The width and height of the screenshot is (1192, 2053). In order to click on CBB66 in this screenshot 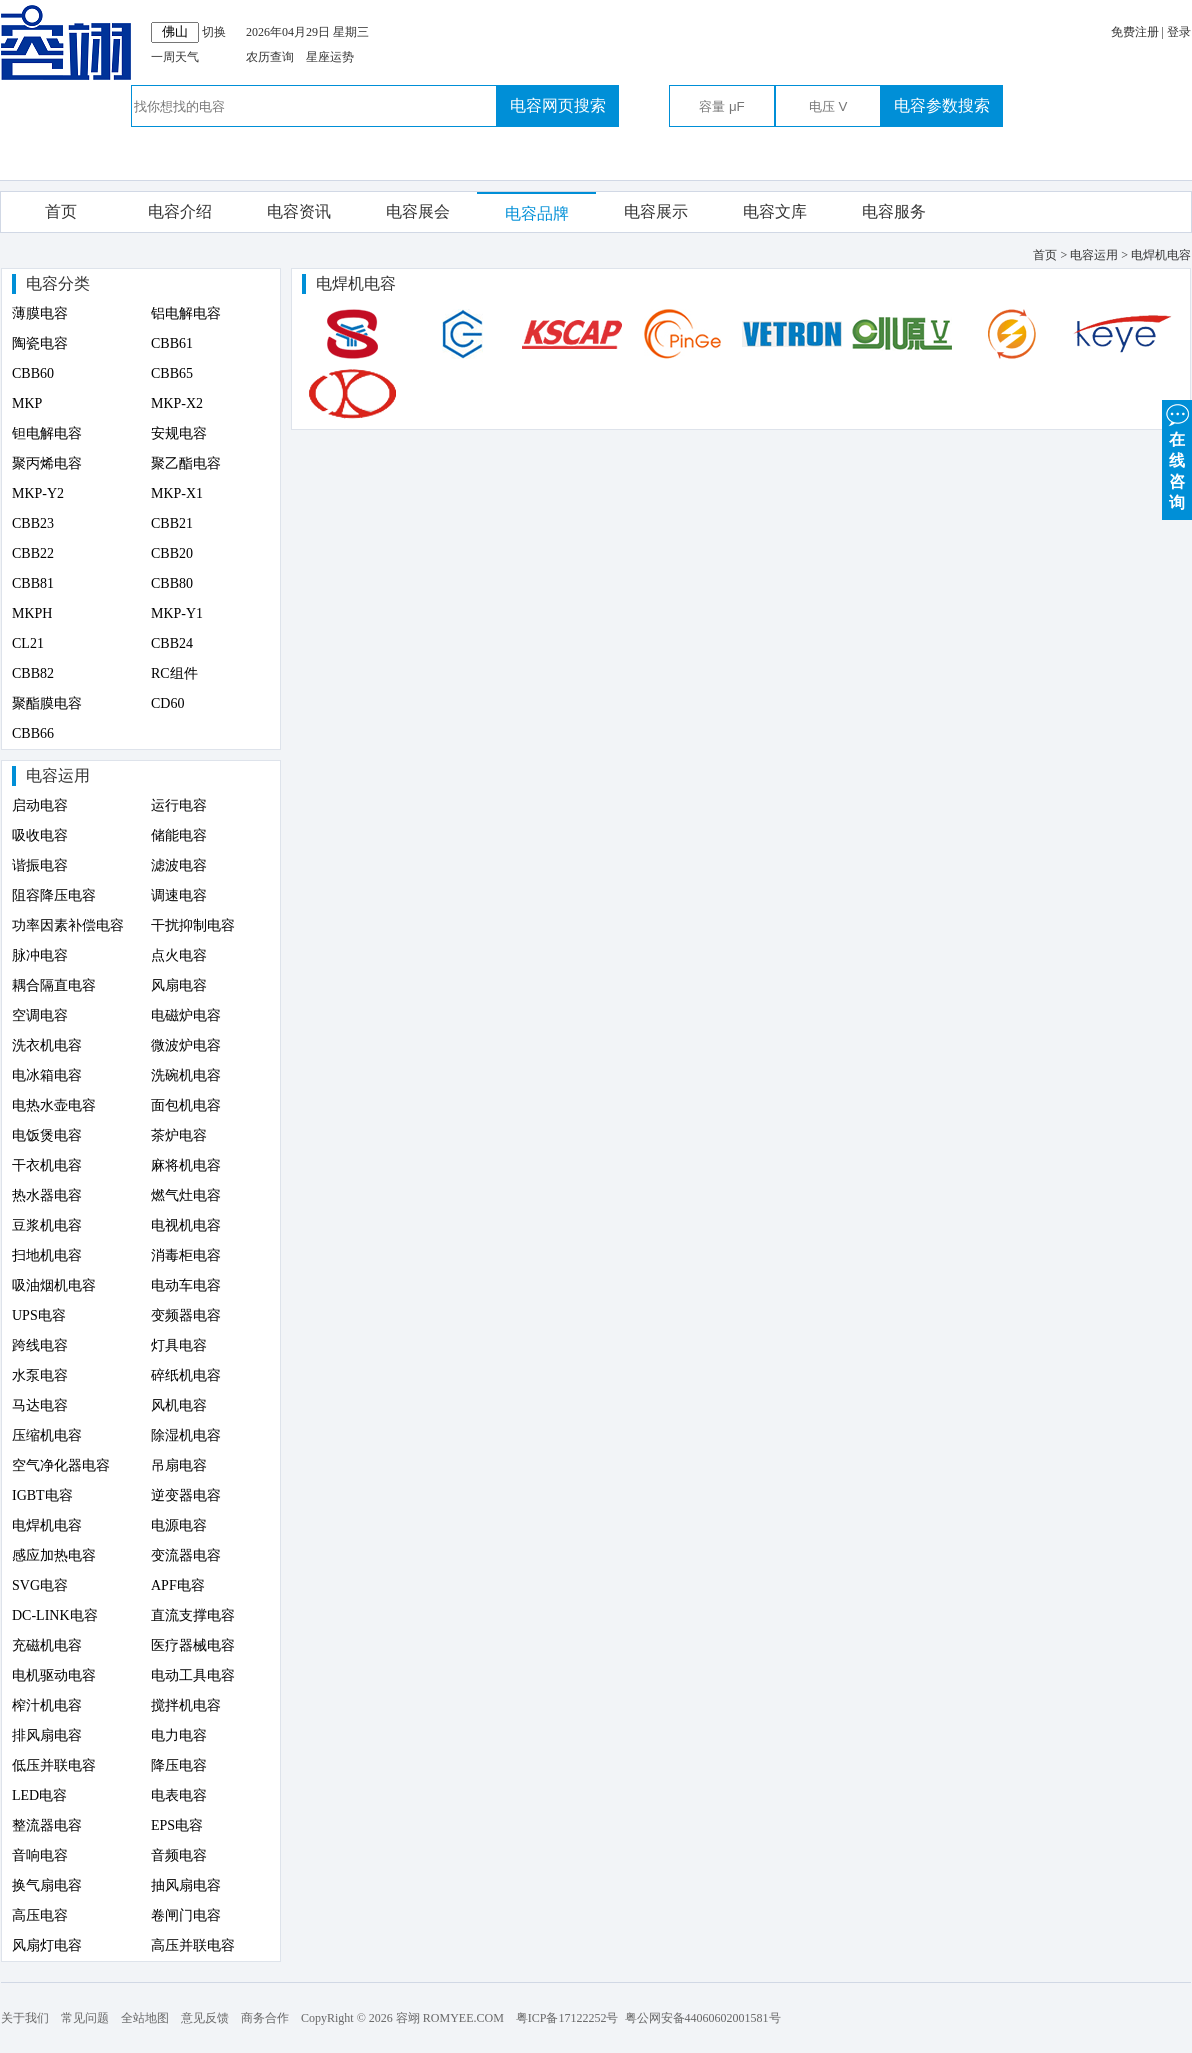, I will do `click(33, 733)`.